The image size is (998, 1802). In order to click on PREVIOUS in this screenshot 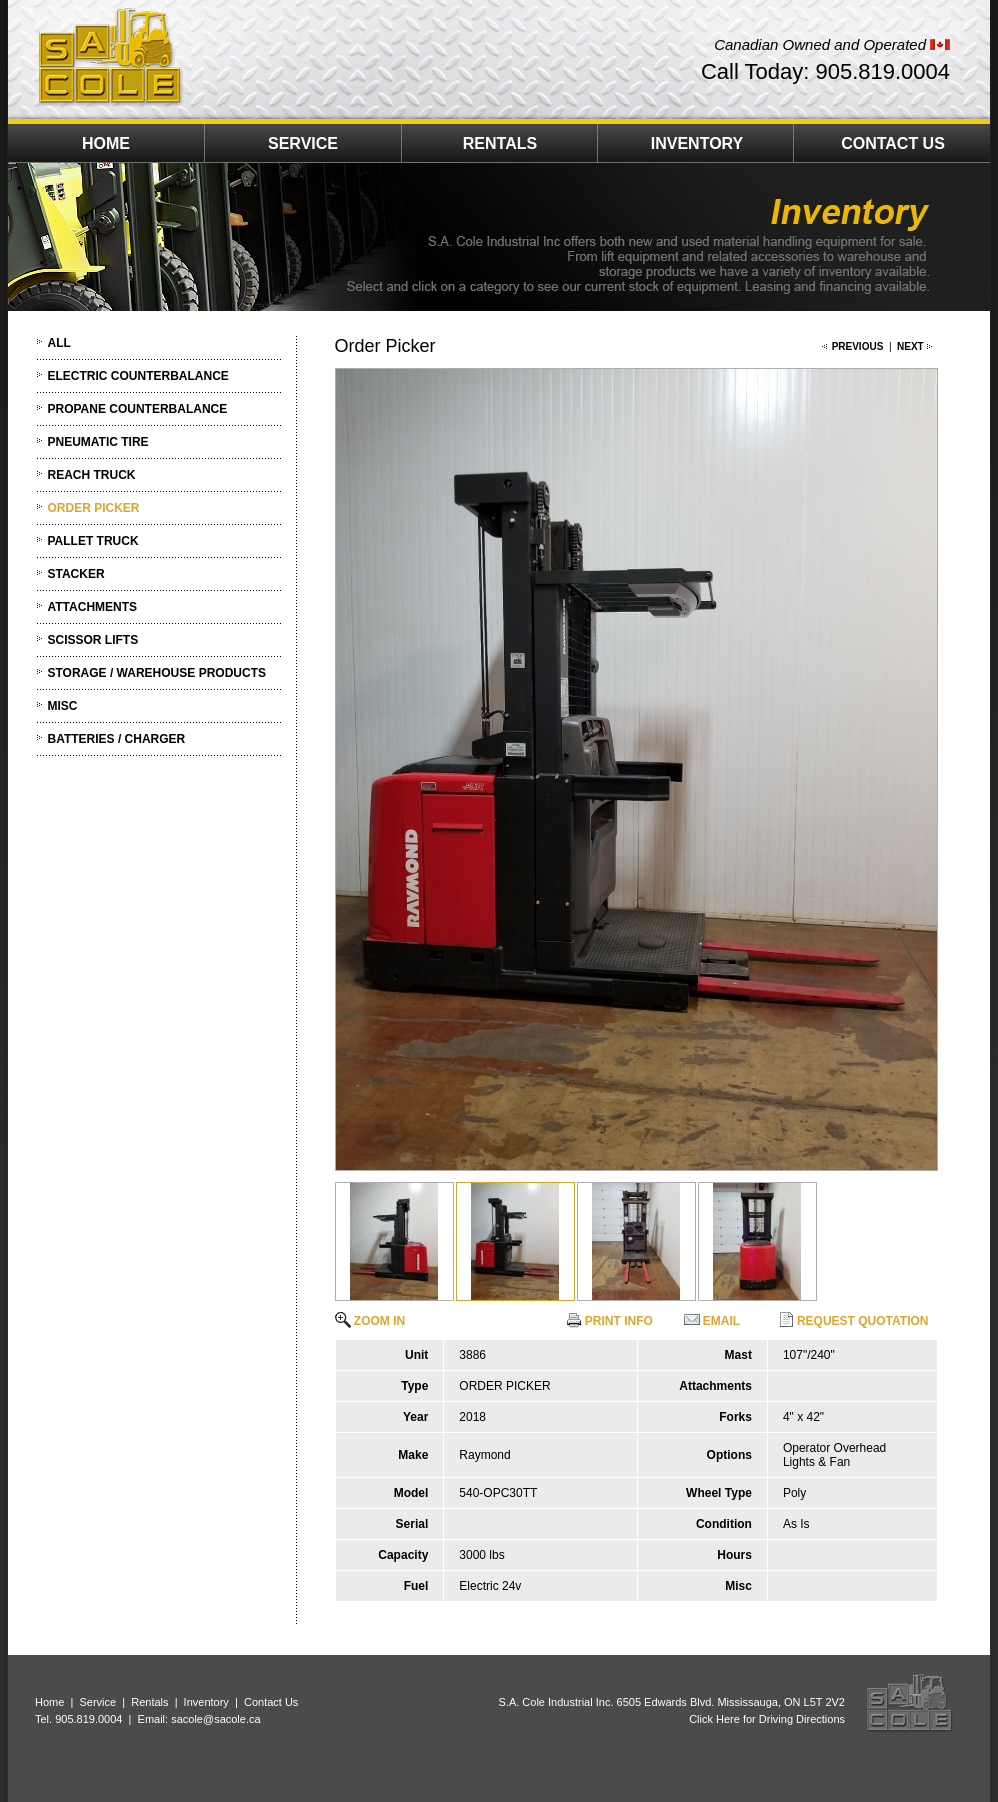, I will do `click(858, 346)`.